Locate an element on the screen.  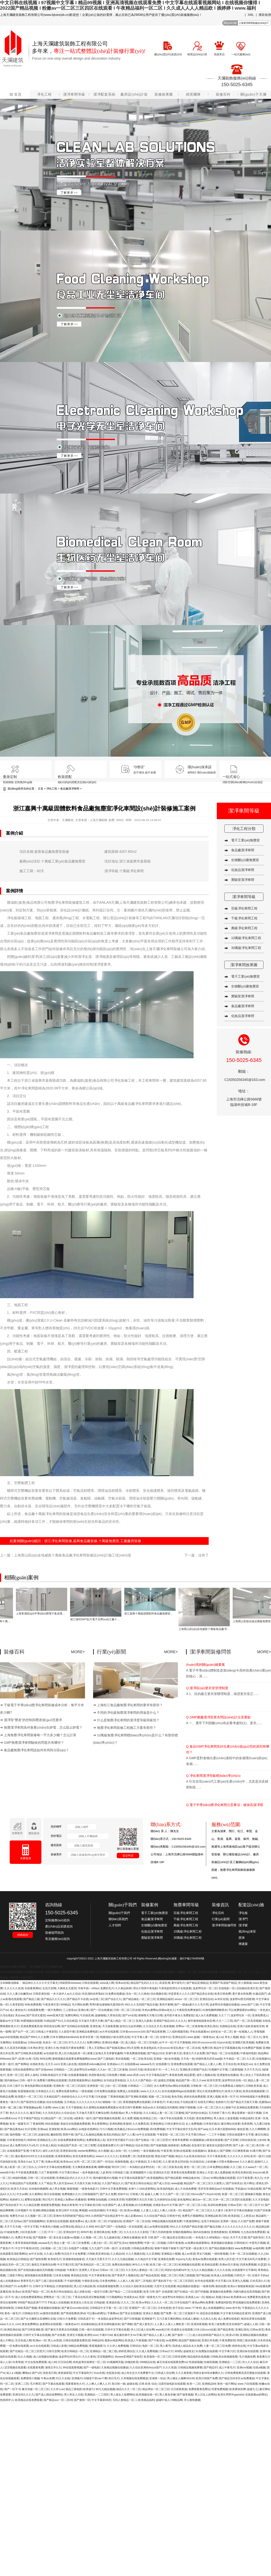
波多野结衣加勒比 is located at coordinates (173, 2297).